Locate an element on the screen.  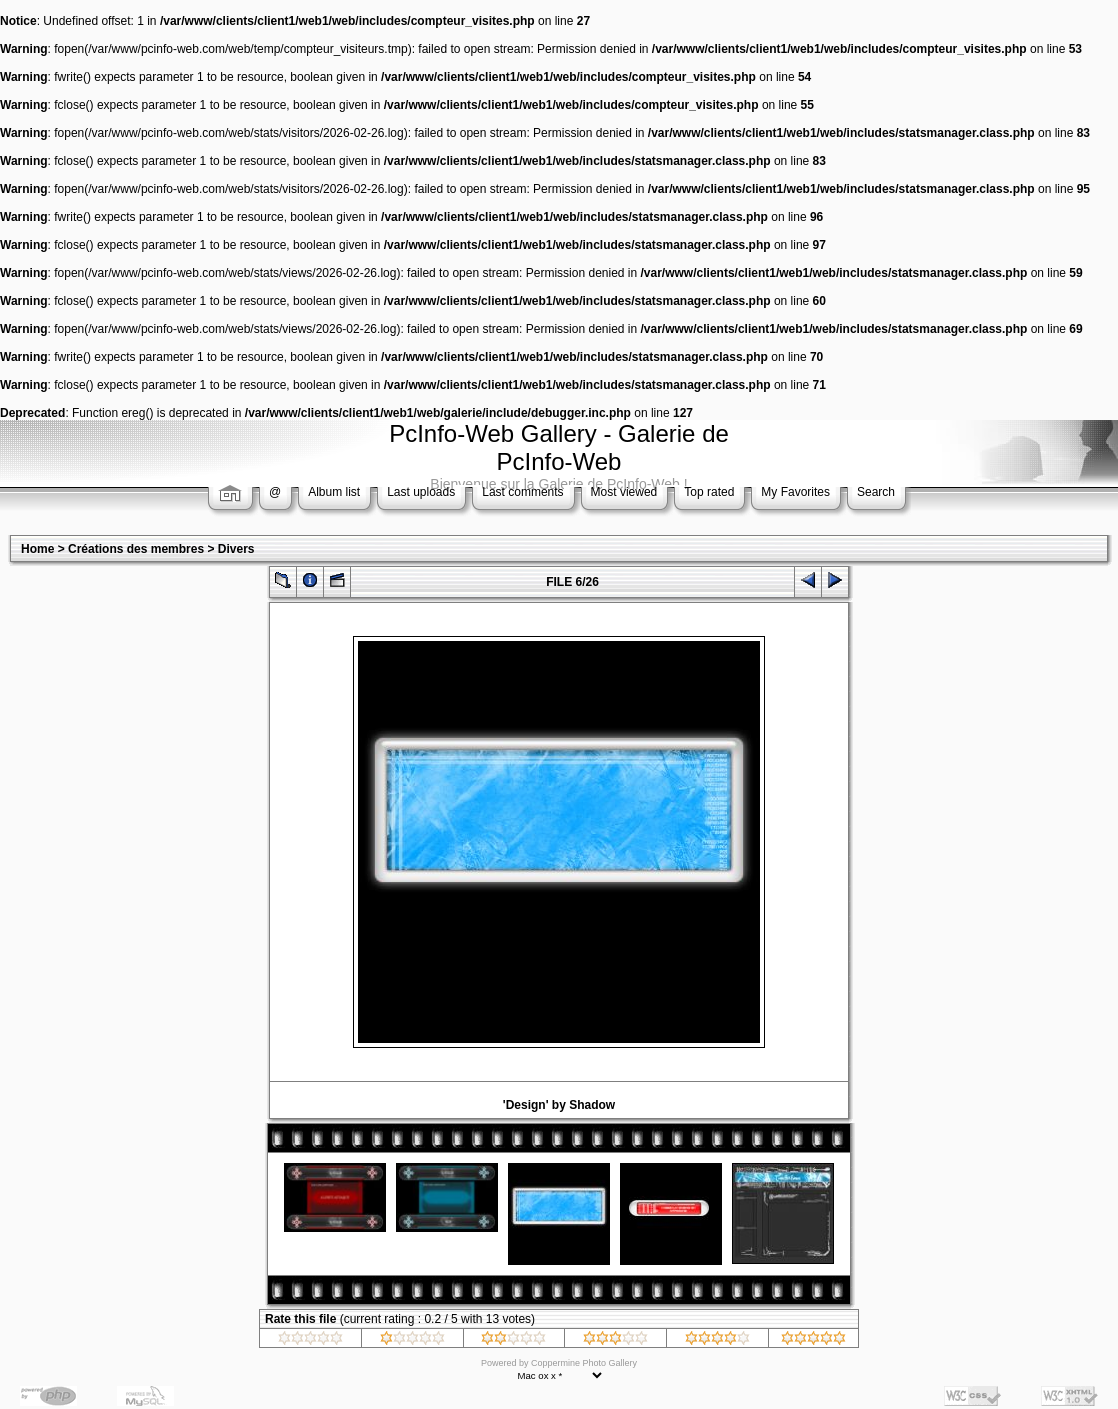
Most viewed is located at coordinates (624, 492).